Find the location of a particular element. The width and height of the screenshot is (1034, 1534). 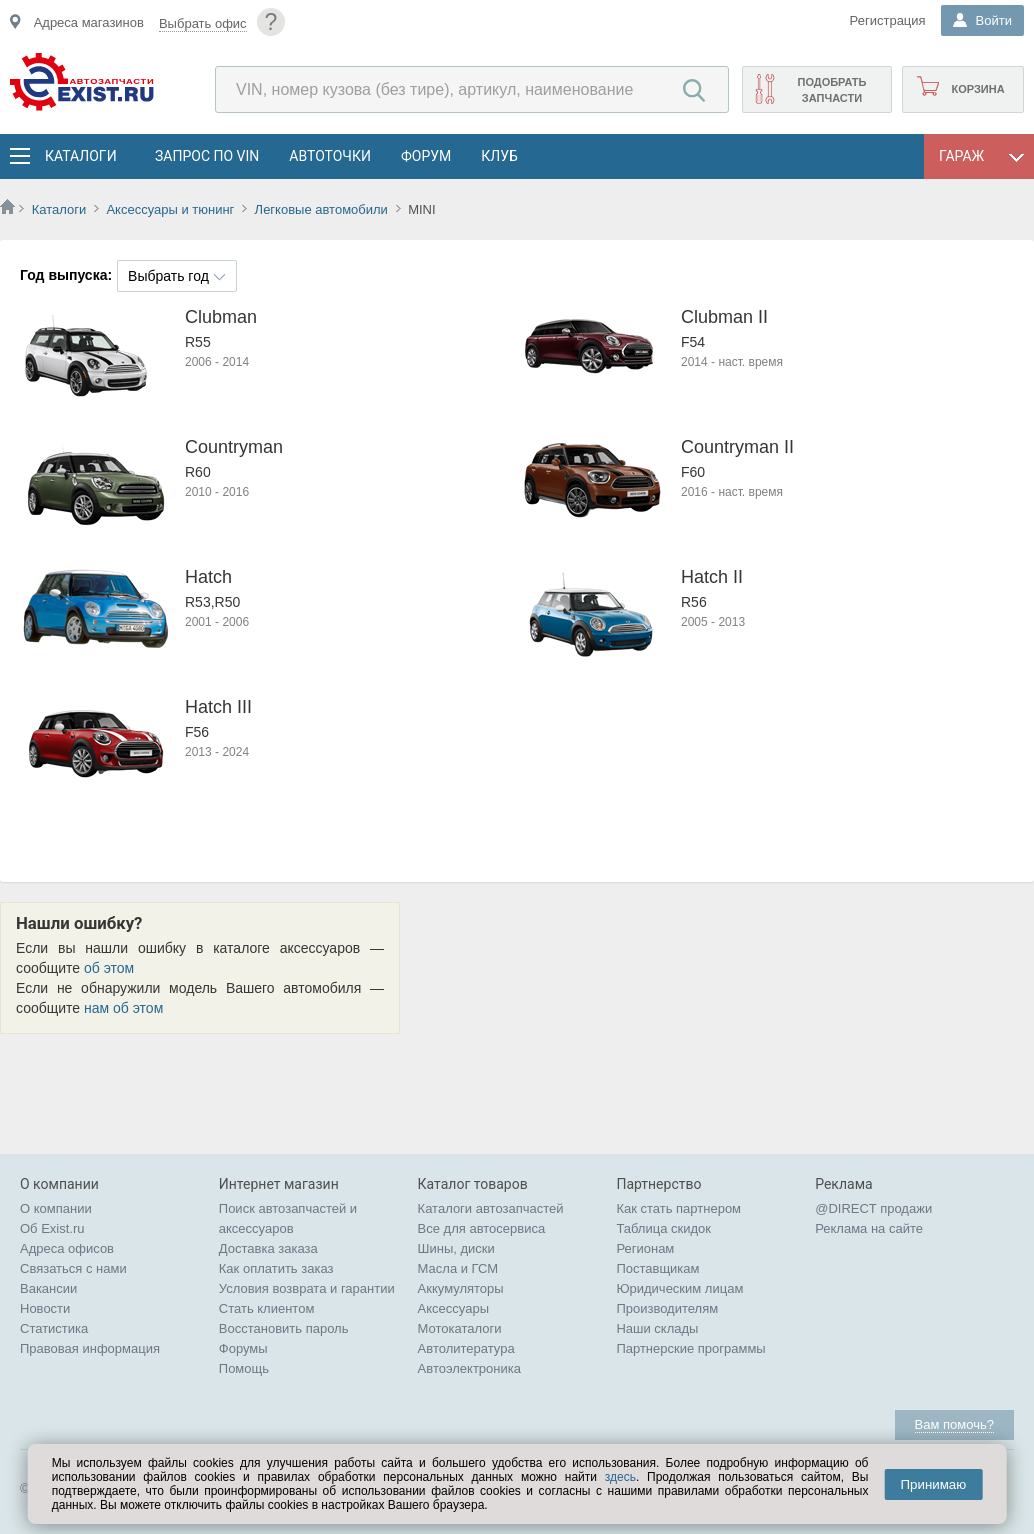

Об Exist.ru is located at coordinates (52, 1228).